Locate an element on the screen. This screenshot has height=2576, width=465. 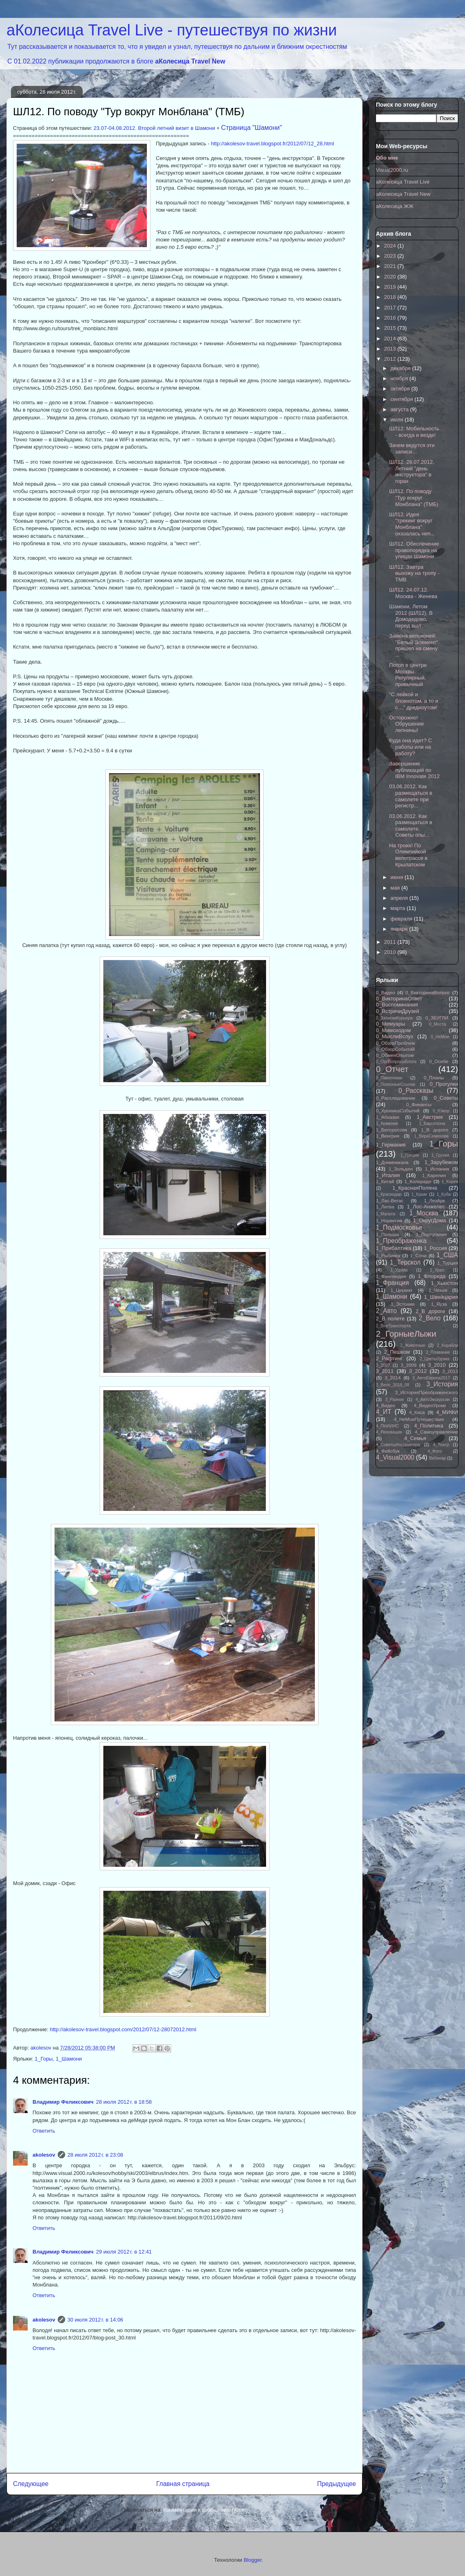
2015 is located at coordinates (390, 328).